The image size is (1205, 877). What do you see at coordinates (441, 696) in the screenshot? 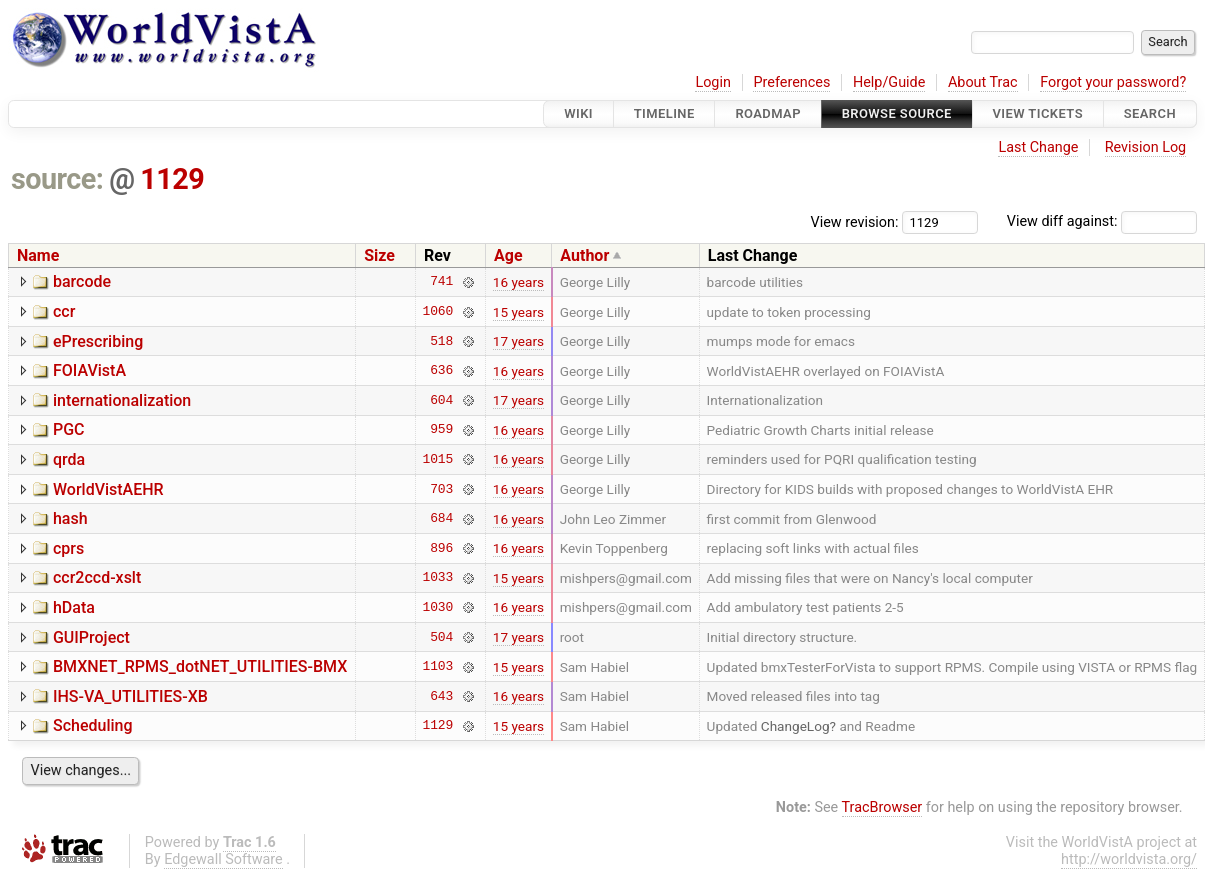
I see `643` at bounding box center [441, 696].